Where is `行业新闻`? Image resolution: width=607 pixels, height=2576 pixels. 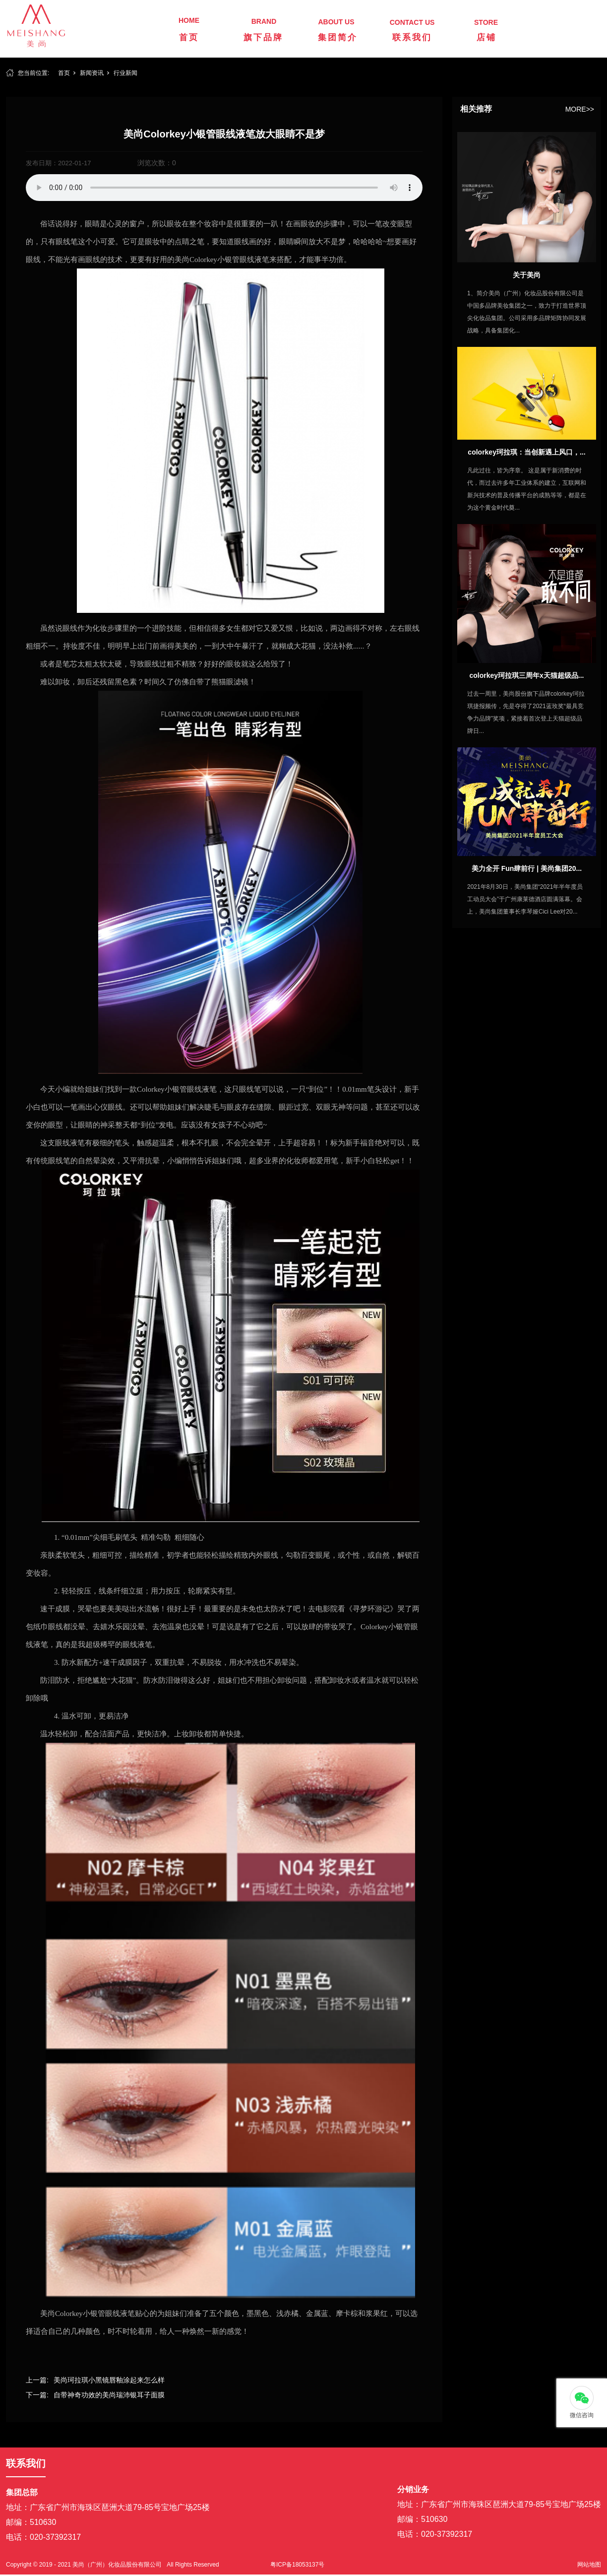
行业新闻 is located at coordinates (125, 72).